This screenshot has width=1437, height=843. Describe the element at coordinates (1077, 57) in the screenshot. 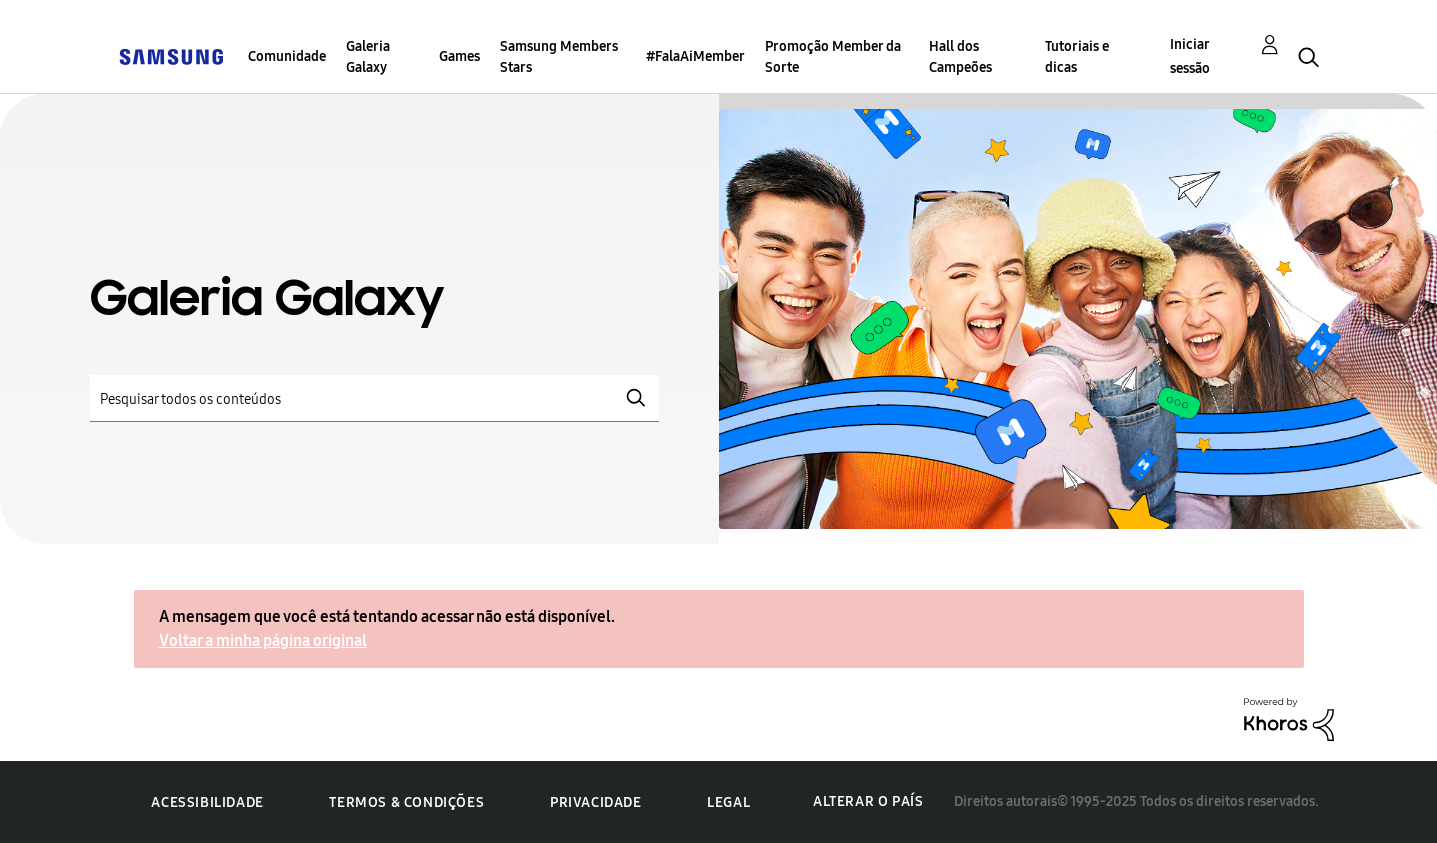

I see `Tutoriais e dicas` at that location.